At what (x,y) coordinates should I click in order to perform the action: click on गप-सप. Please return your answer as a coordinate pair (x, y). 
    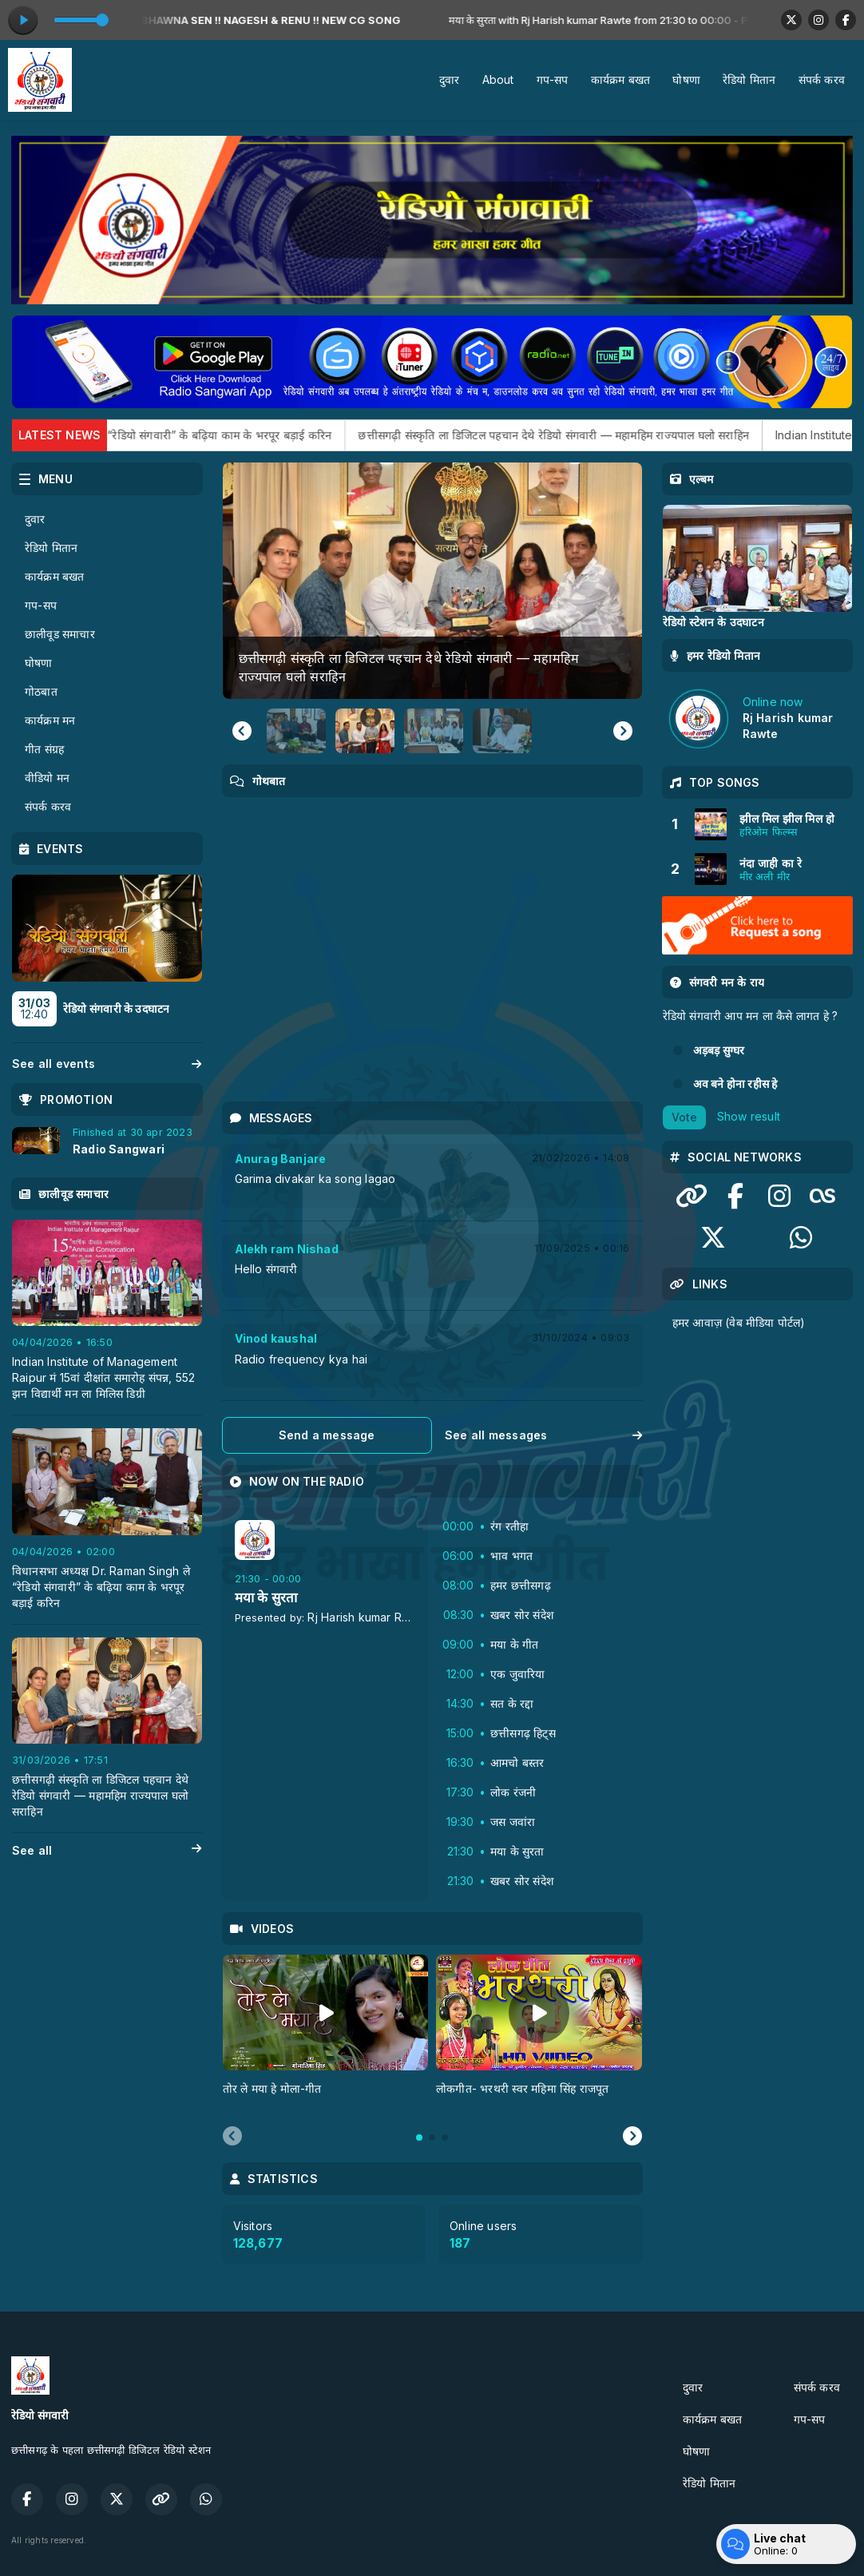
    Looking at the image, I should click on (553, 79).